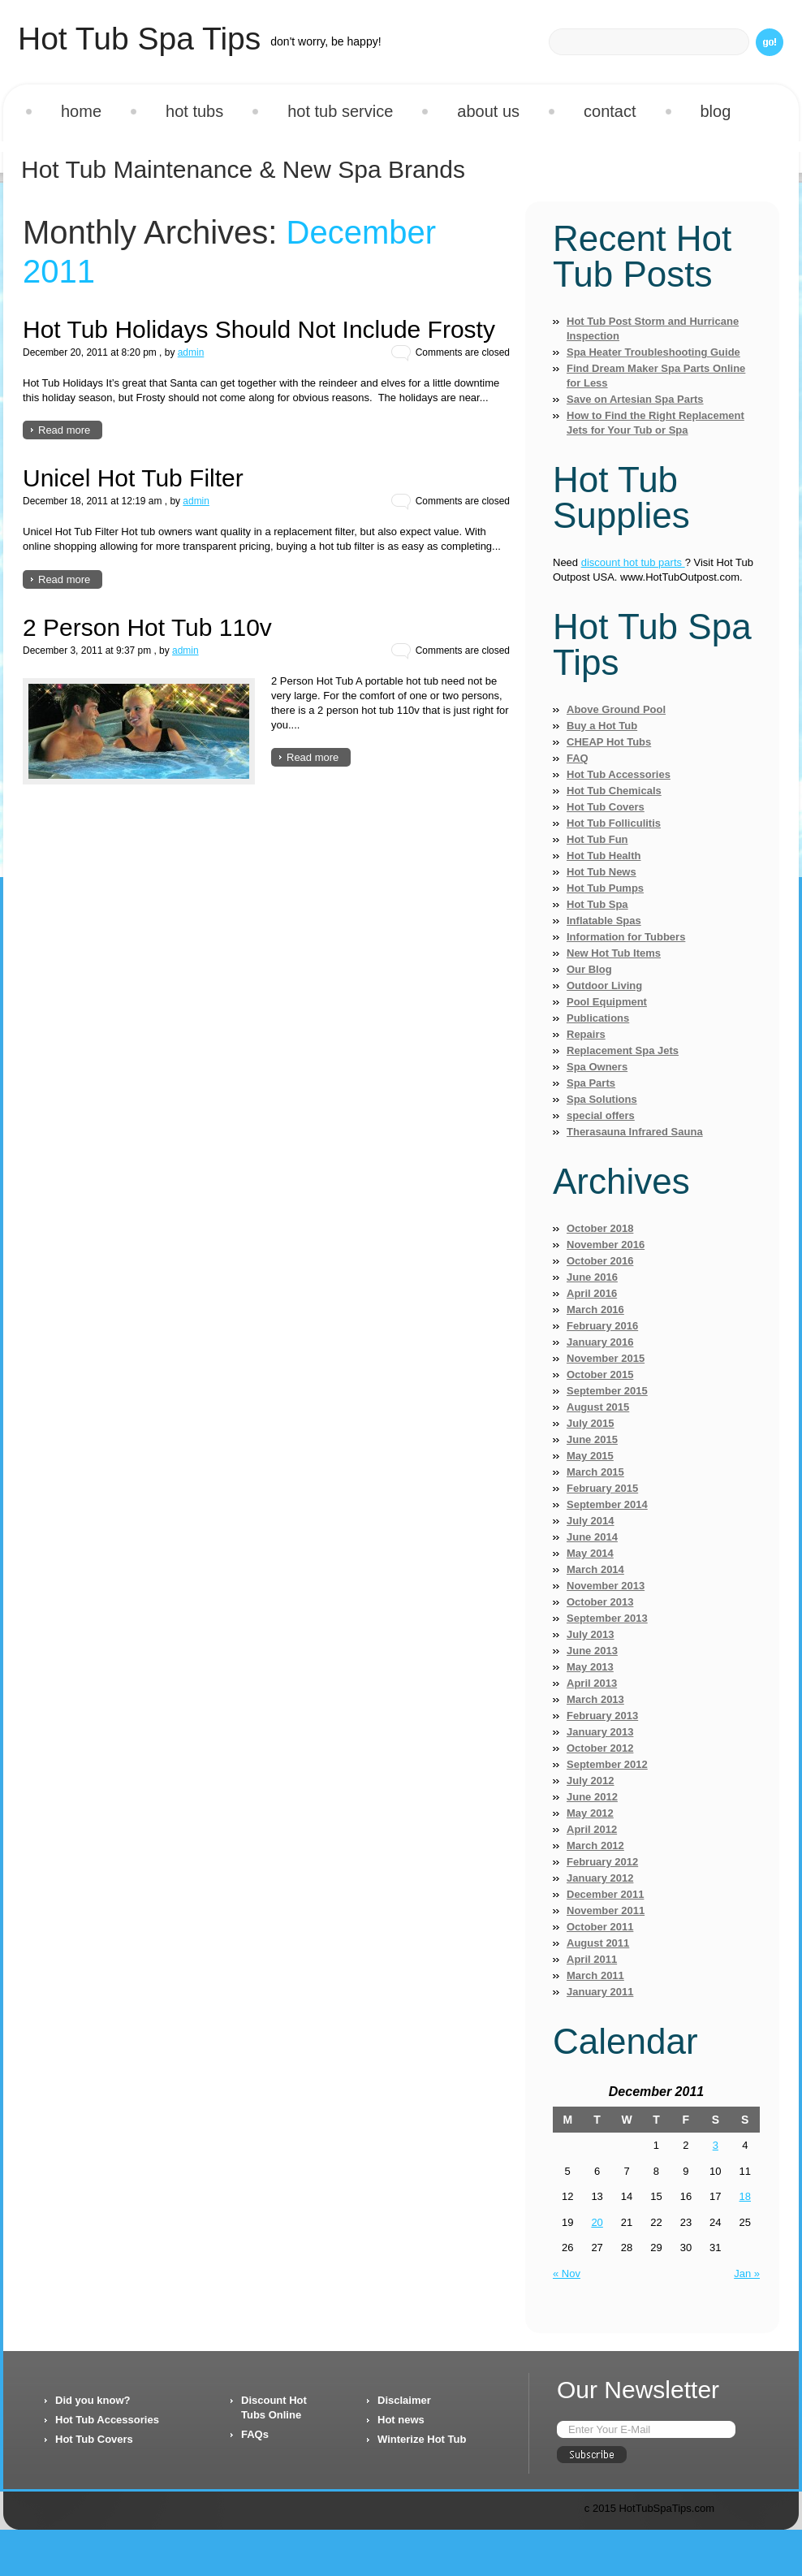  I want to click on Therasauna Infrared Sauna, so click(635, 1132).